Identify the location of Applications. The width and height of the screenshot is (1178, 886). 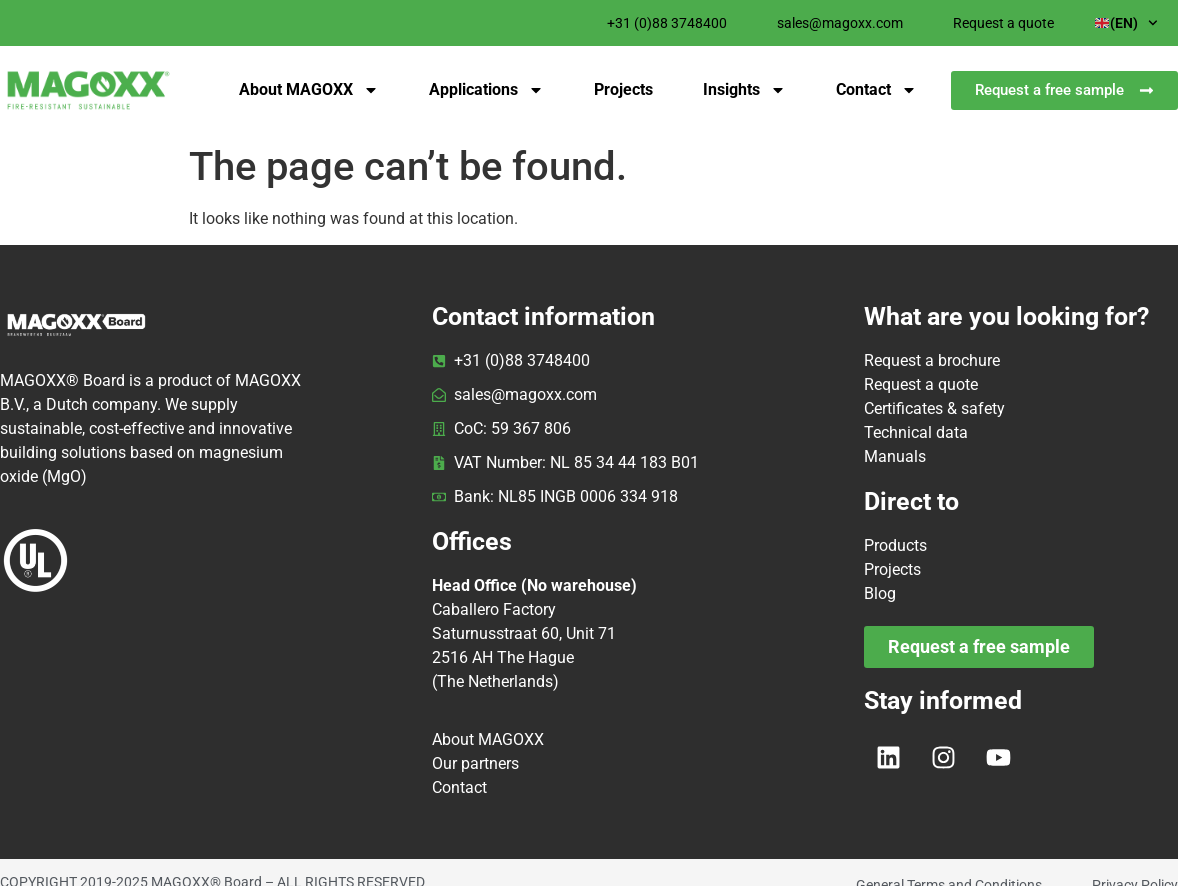
(486, 90).